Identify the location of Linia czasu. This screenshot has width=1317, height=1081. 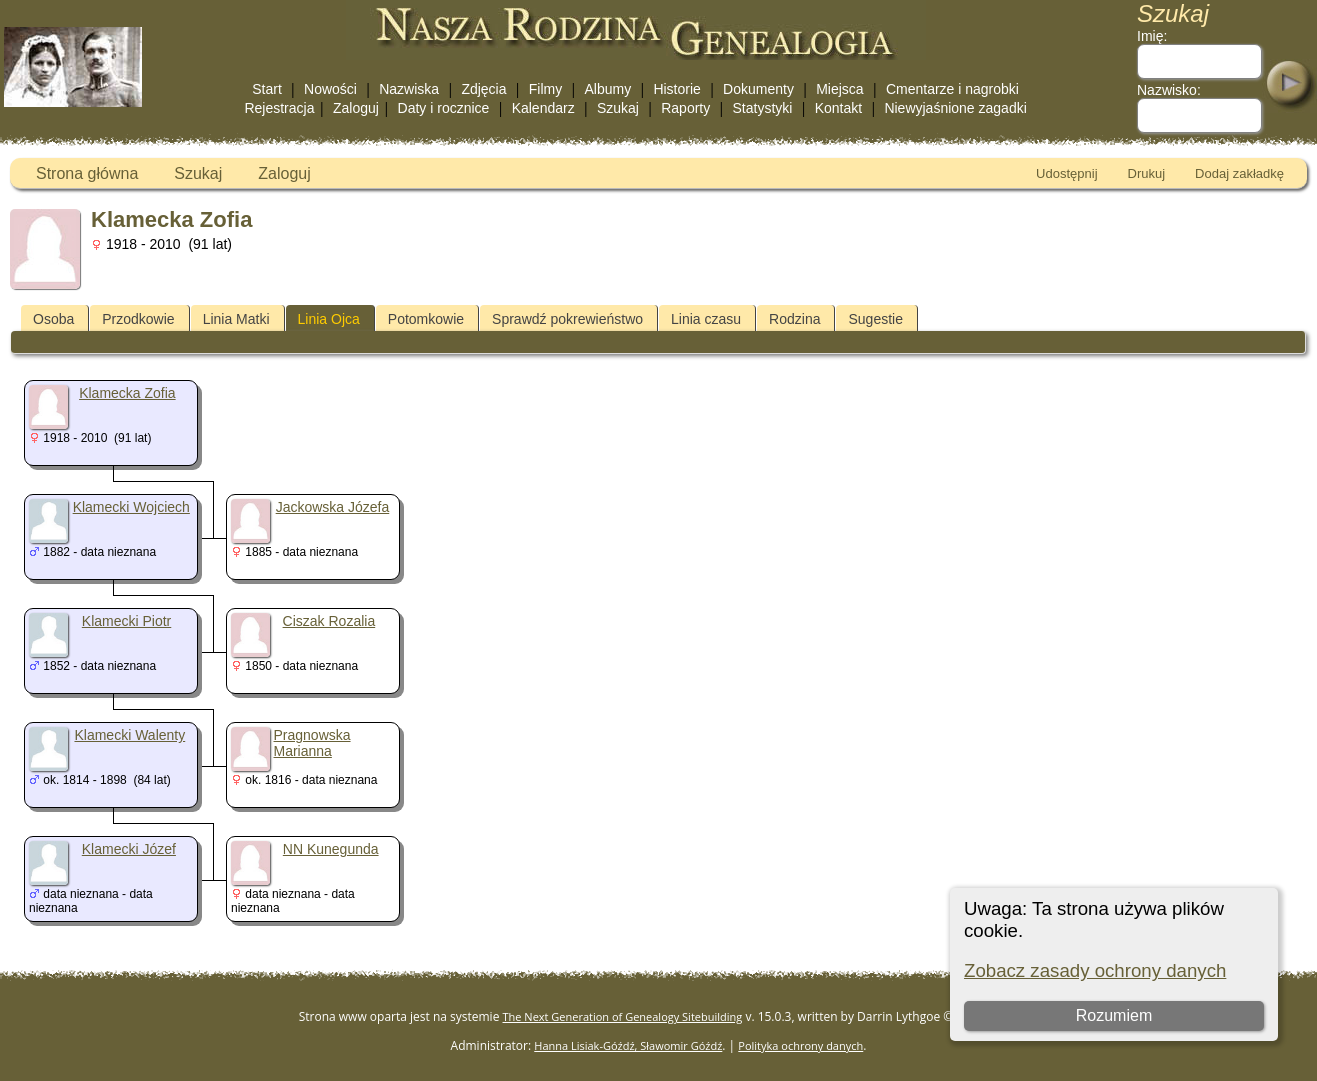
(706, 319).